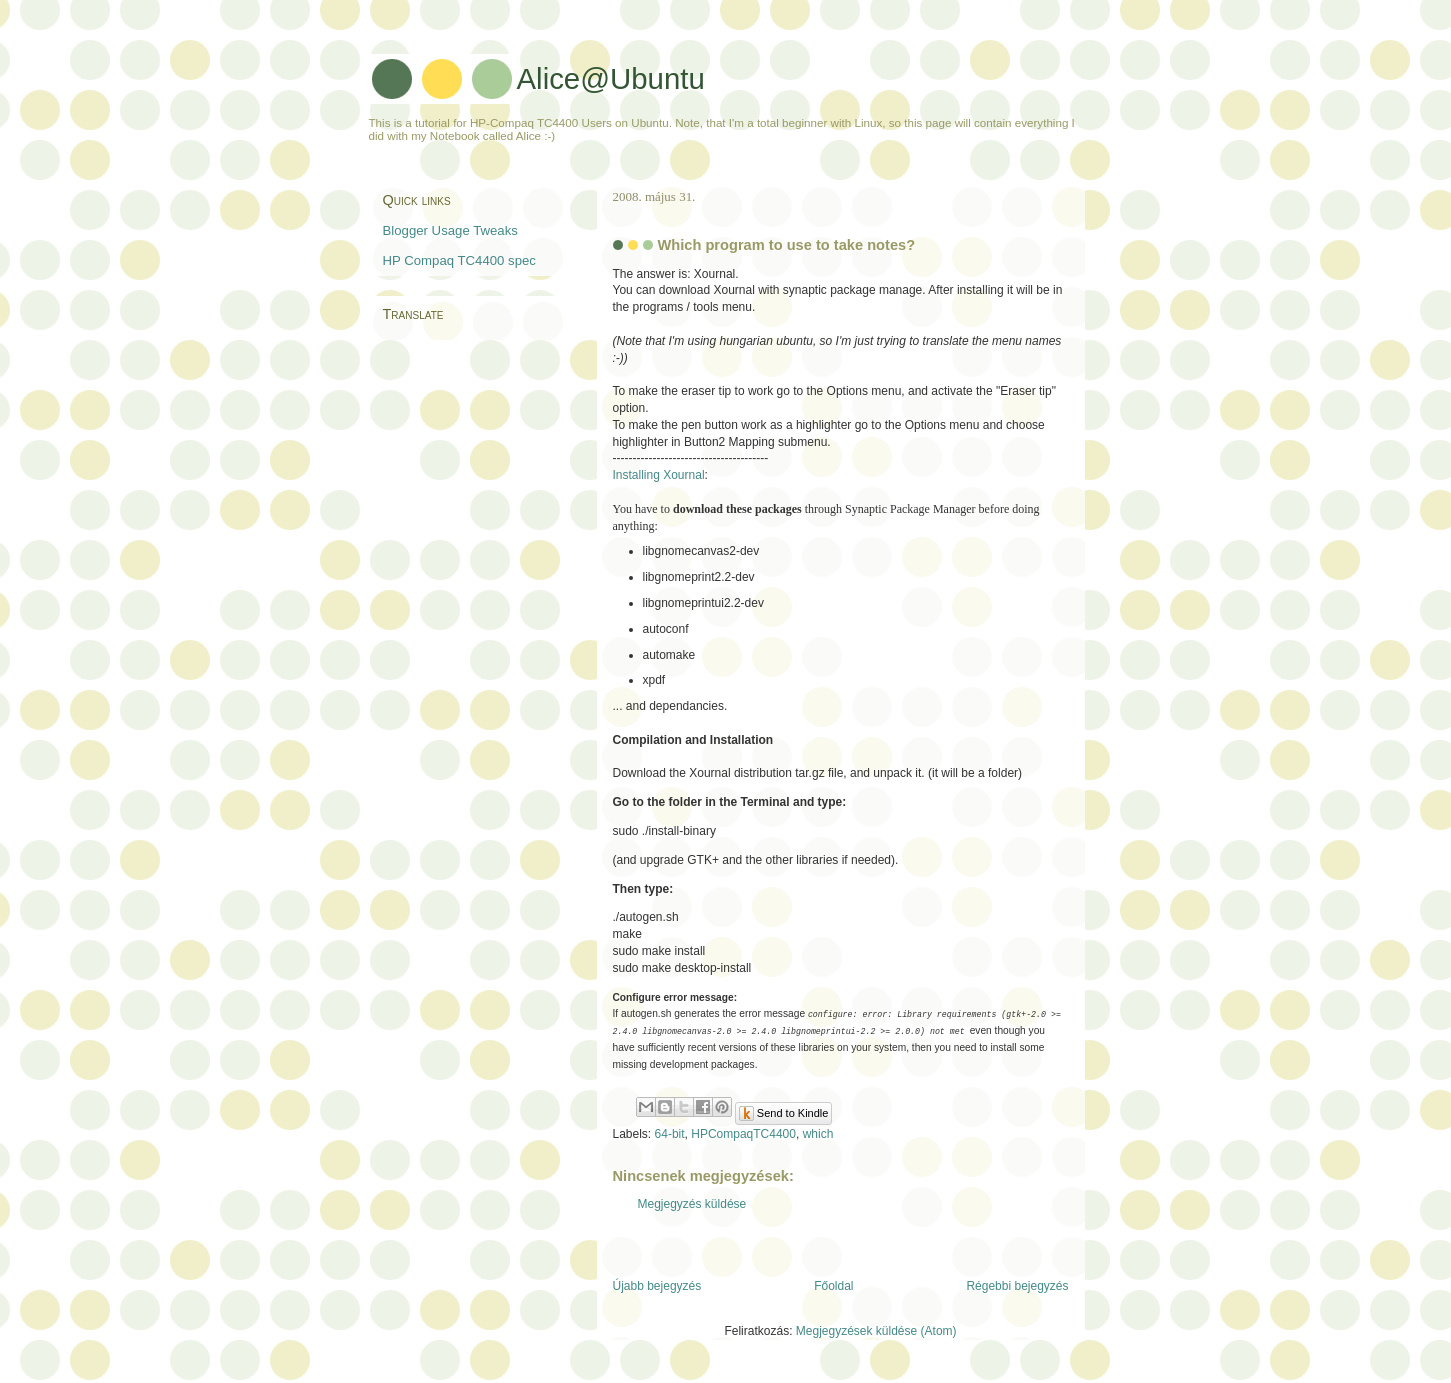 This screenshot has width=1451, height=1383. What do you see at coordinates (876, 1331) in the screenshot?
I see `Megjegyzések küldése (Atom)` at bounding box center [876, 1331].